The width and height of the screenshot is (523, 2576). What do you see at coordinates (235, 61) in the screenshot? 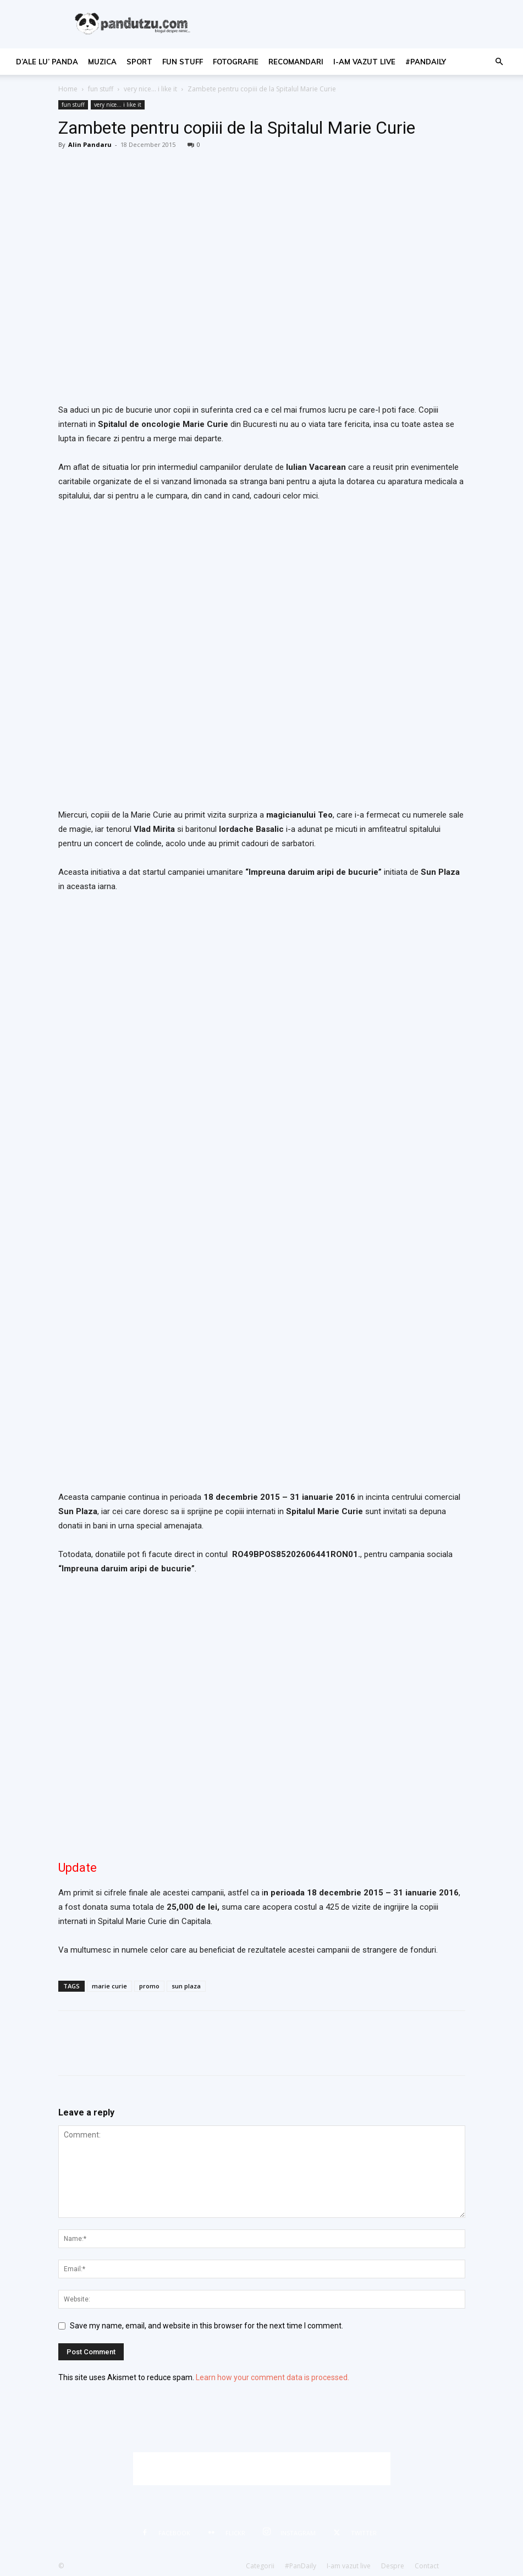
I see `fotografie` at bounding box center [235, 61].